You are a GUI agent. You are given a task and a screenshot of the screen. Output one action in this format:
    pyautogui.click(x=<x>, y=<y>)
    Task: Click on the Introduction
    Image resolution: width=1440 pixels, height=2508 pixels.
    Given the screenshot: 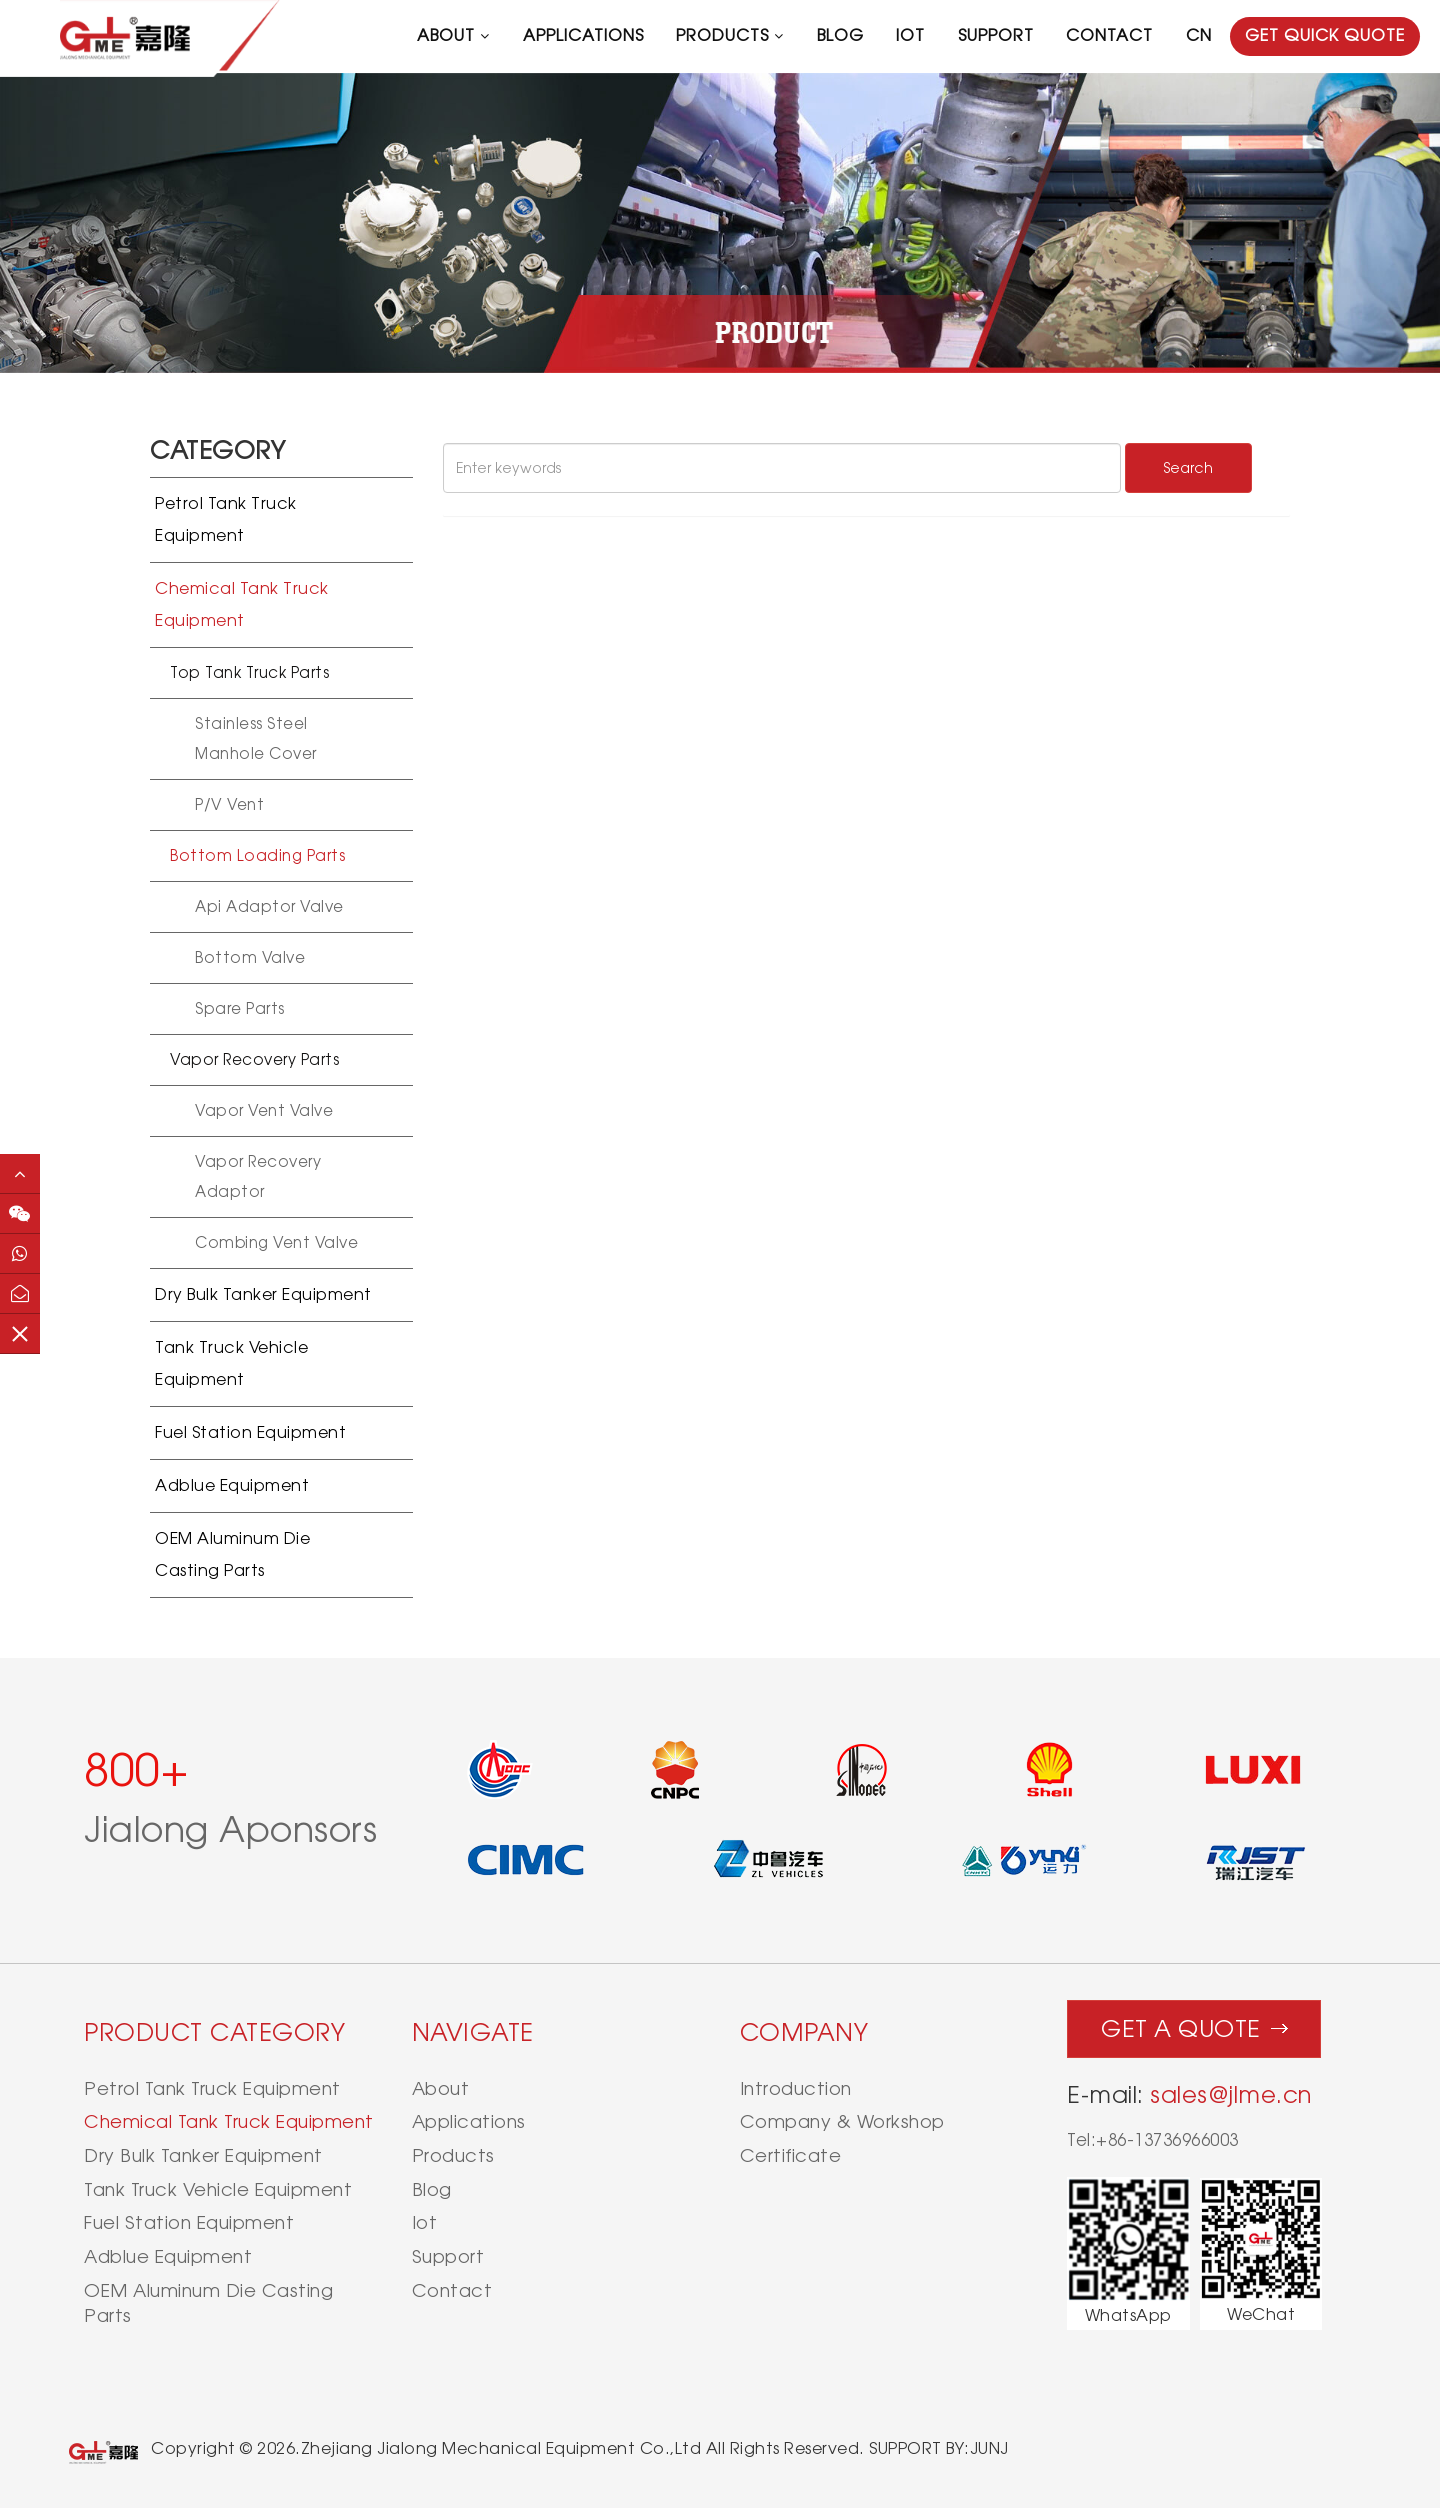 What is the action you would take?
    pyautogui.click(x=796, y=2088)
    